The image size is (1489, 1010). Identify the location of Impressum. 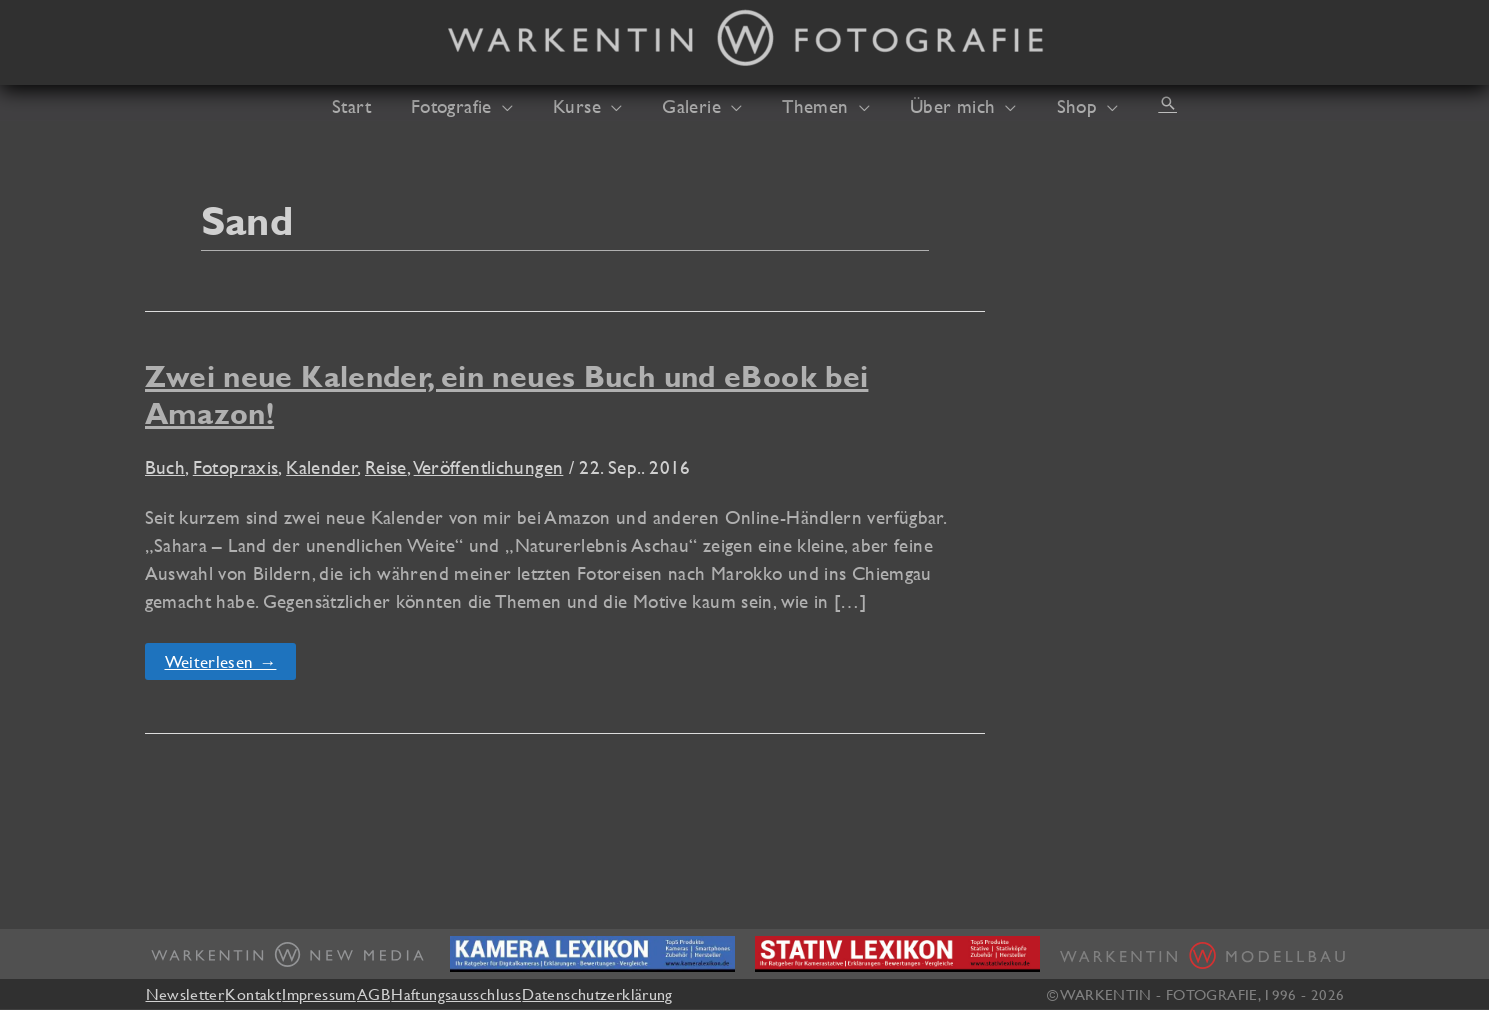
(346, 993).